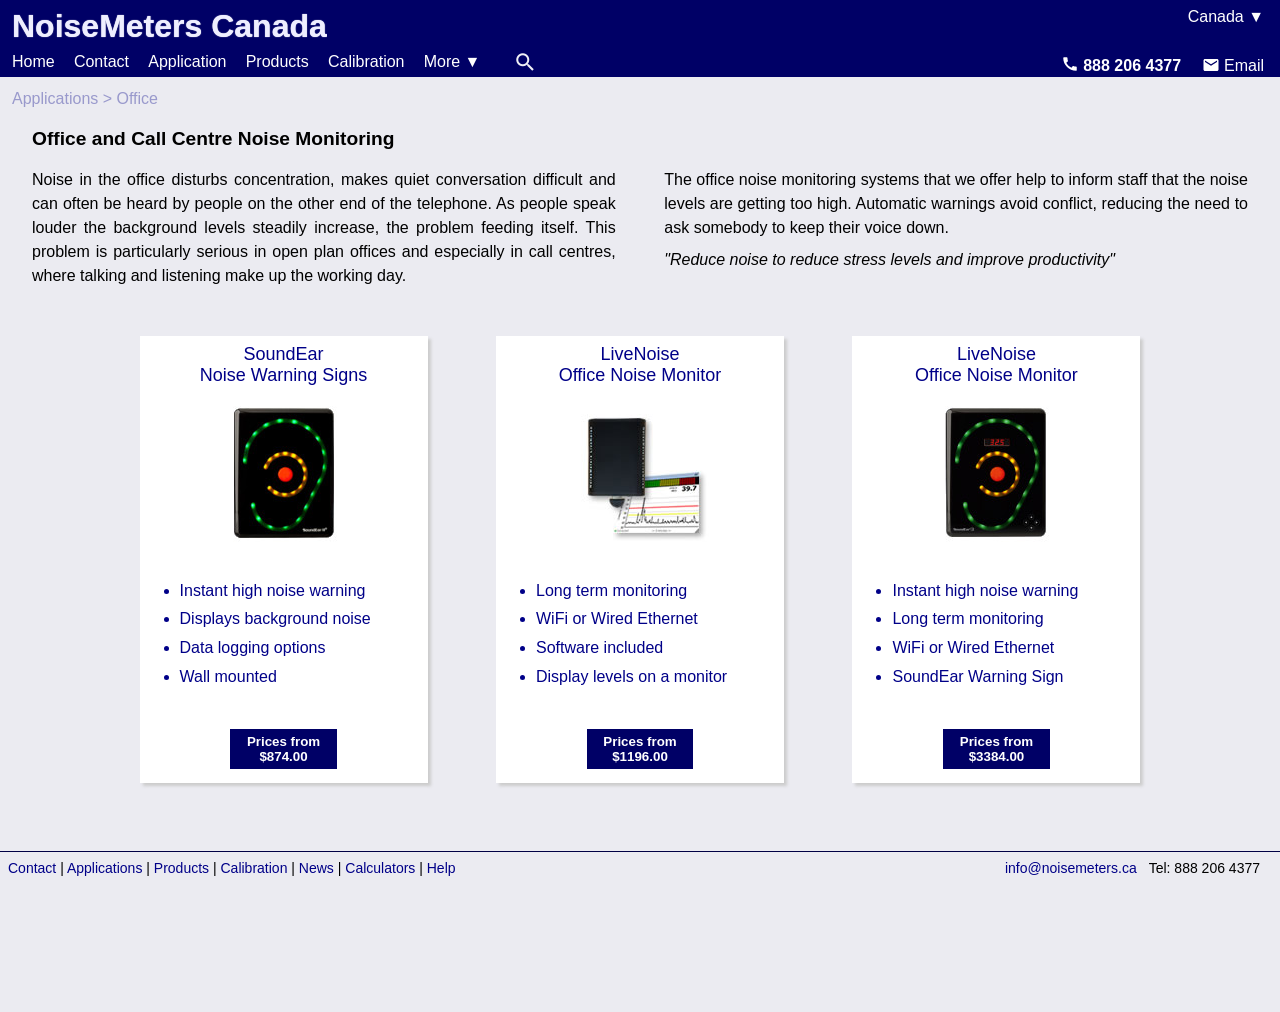 This screenshot has height=1012, width=1280. I want to click on More ▼, so click(452, 61).